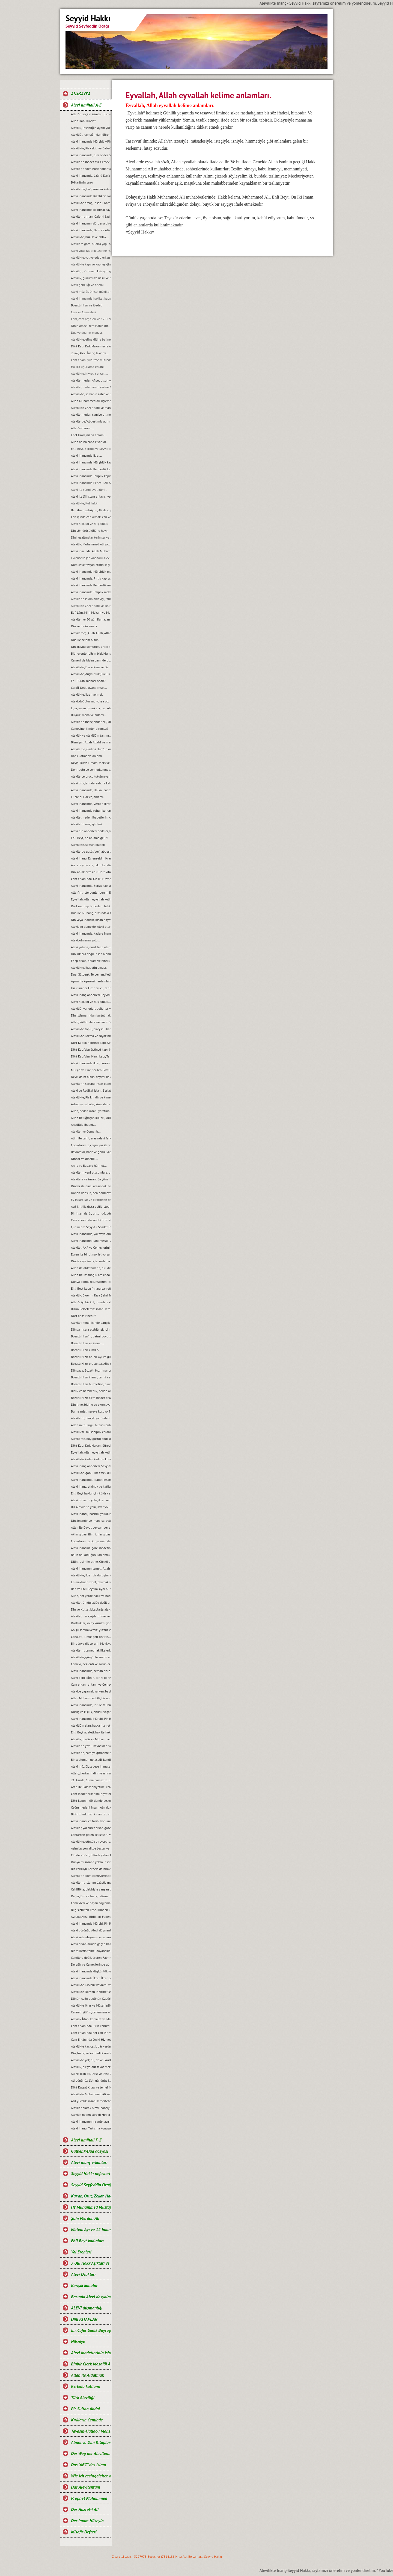 The width and height of the screenshot is (393, 2576). Describe the element at coordinates (91, 2012) in the screenshot. I see `Cennet iyiliğin, cehennem kötülüğün karşılığıdır.` at that location.